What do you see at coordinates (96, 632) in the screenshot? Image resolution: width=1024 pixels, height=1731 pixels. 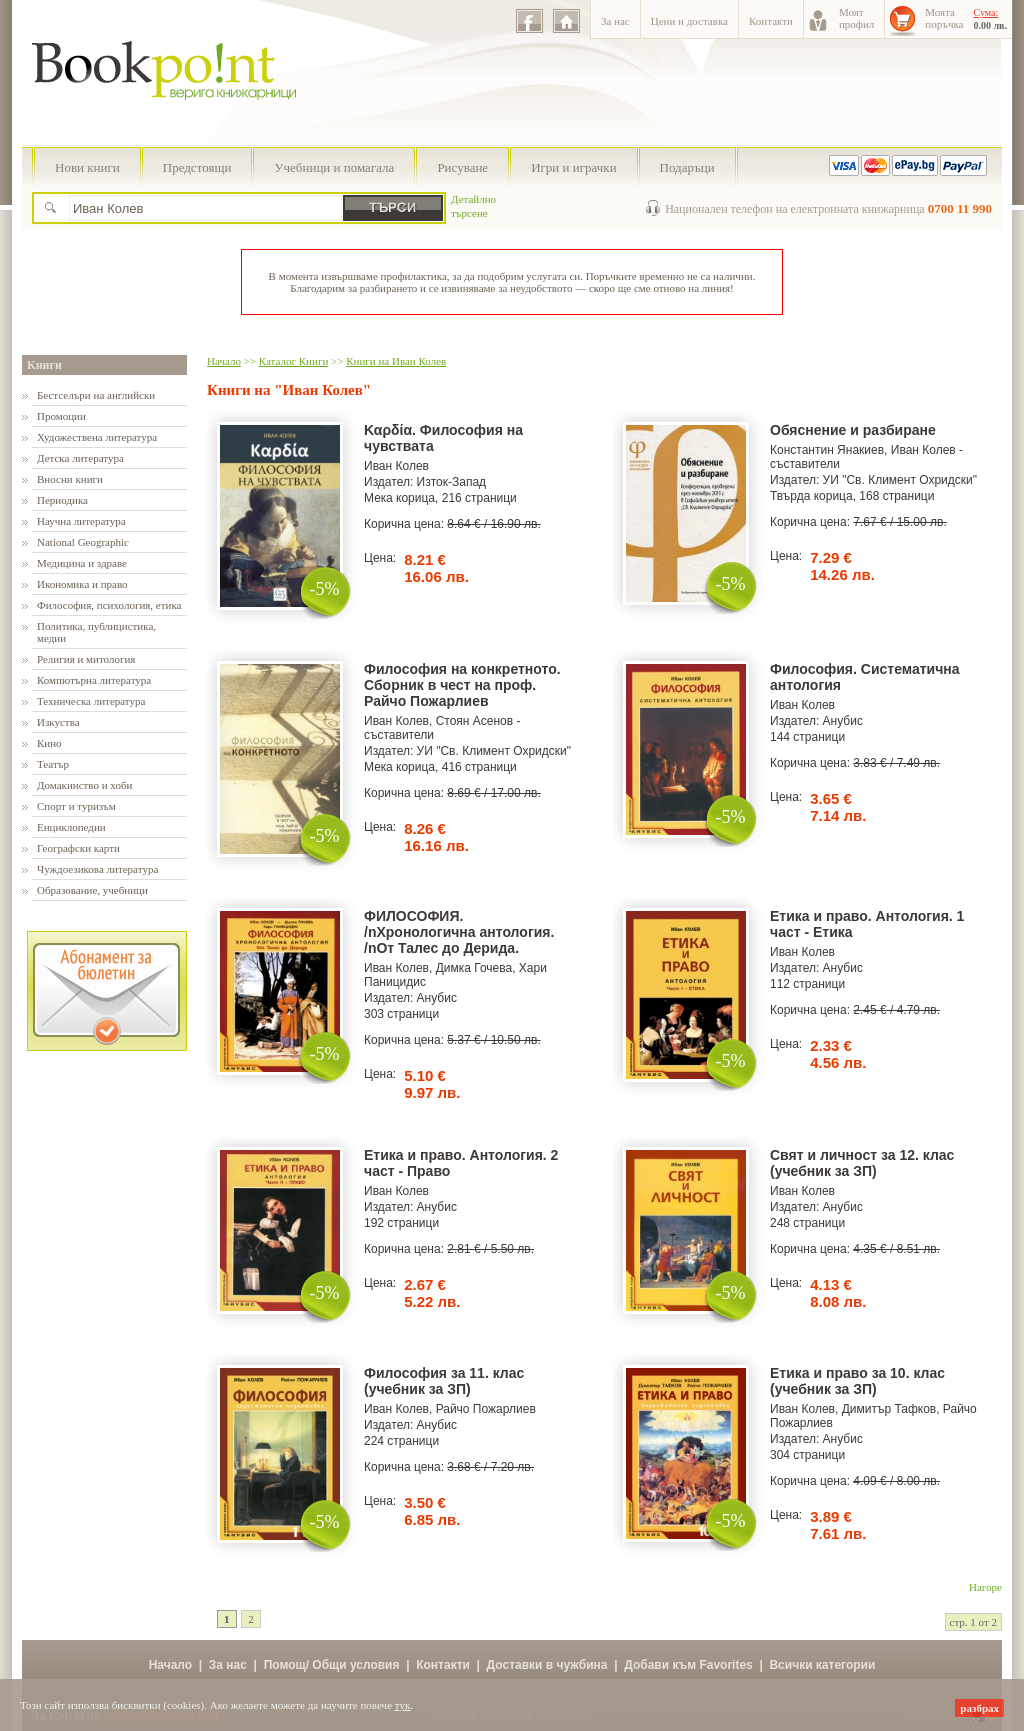 I see `Политика, публицистика, медии` at bounding box center [96, 632].